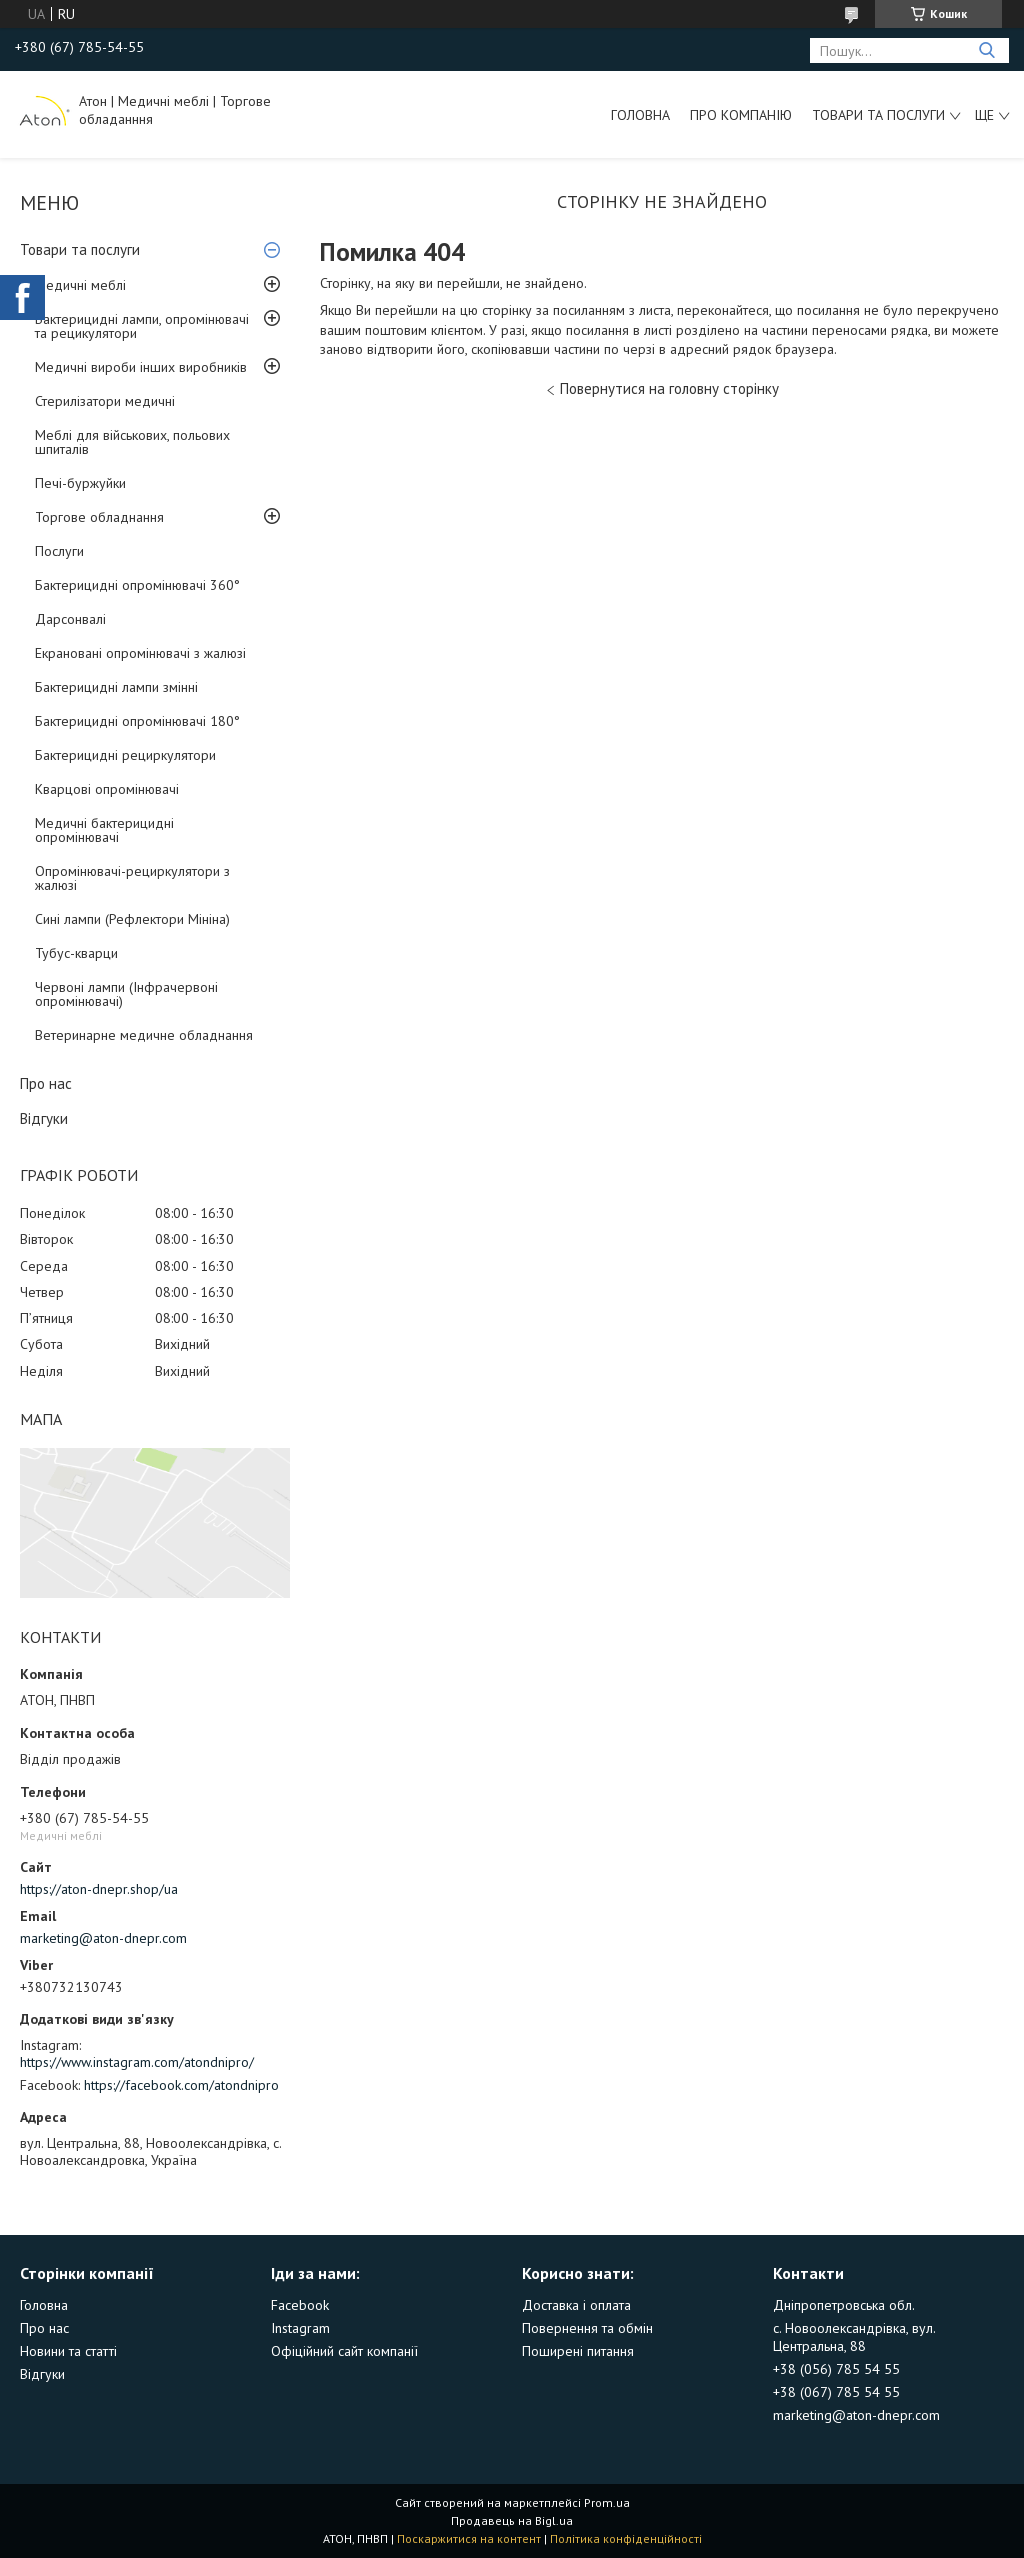 The image size is (1024, 2558). Describe the element at coordinates (141, 367) in the screenshot. I see `Медичні вироби інших виробників` at that location.